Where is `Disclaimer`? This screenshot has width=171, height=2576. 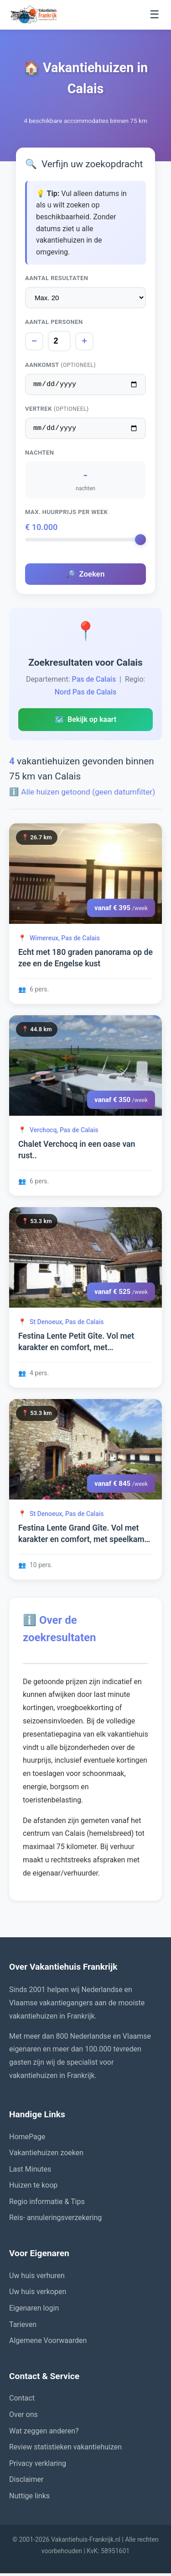 Disclaimer is located at coordinates (26, 2482).